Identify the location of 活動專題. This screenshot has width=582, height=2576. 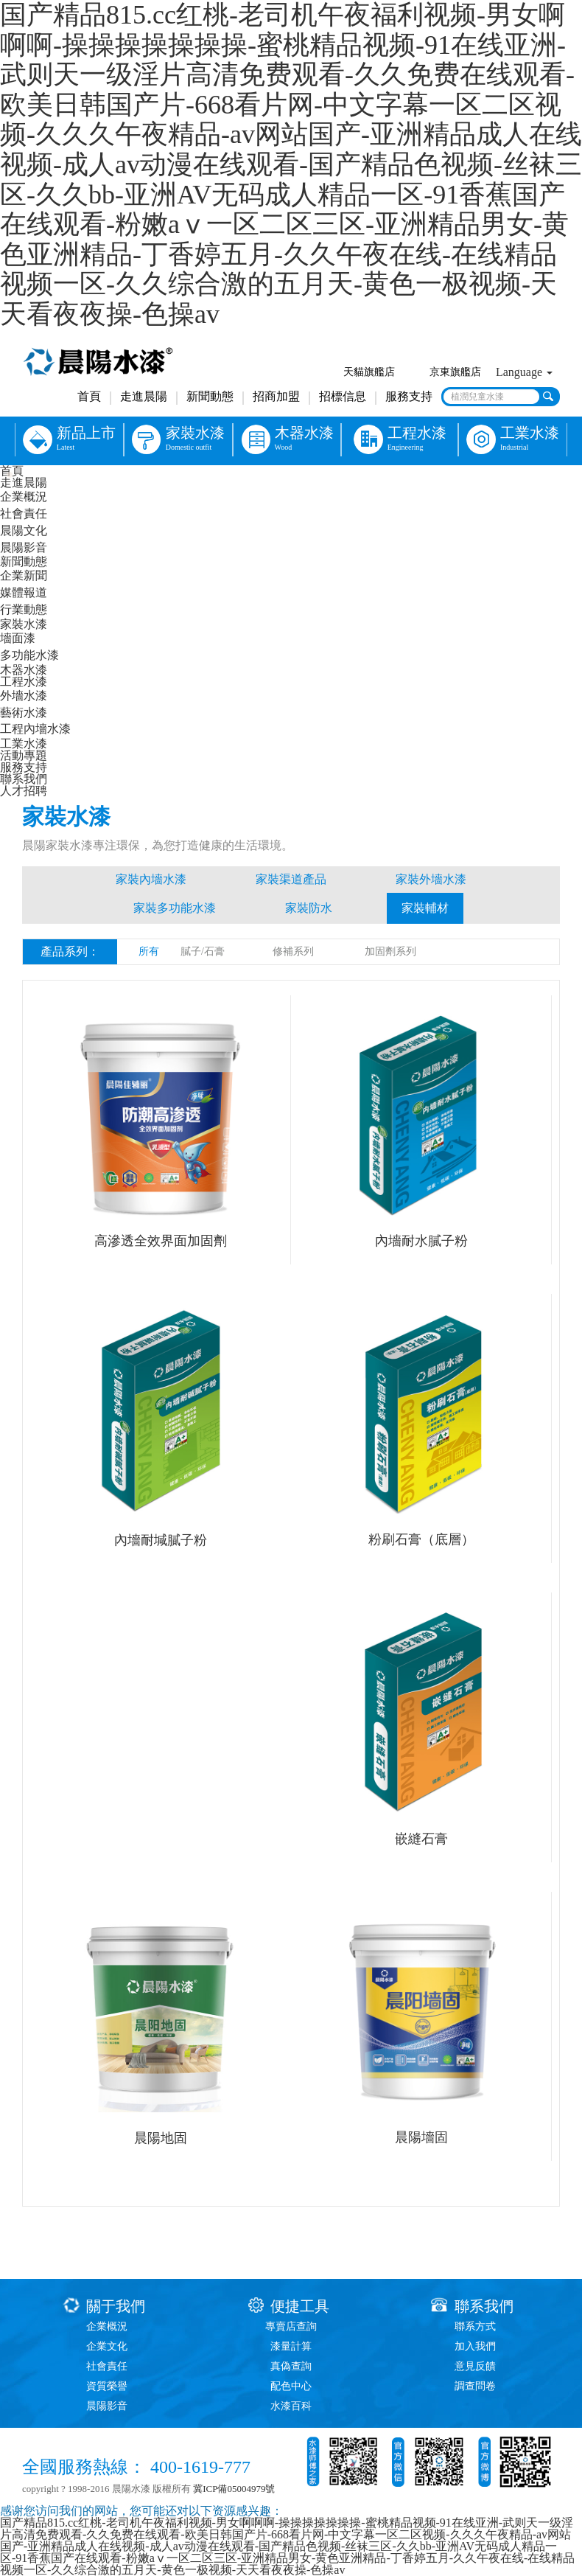
(23, 755).